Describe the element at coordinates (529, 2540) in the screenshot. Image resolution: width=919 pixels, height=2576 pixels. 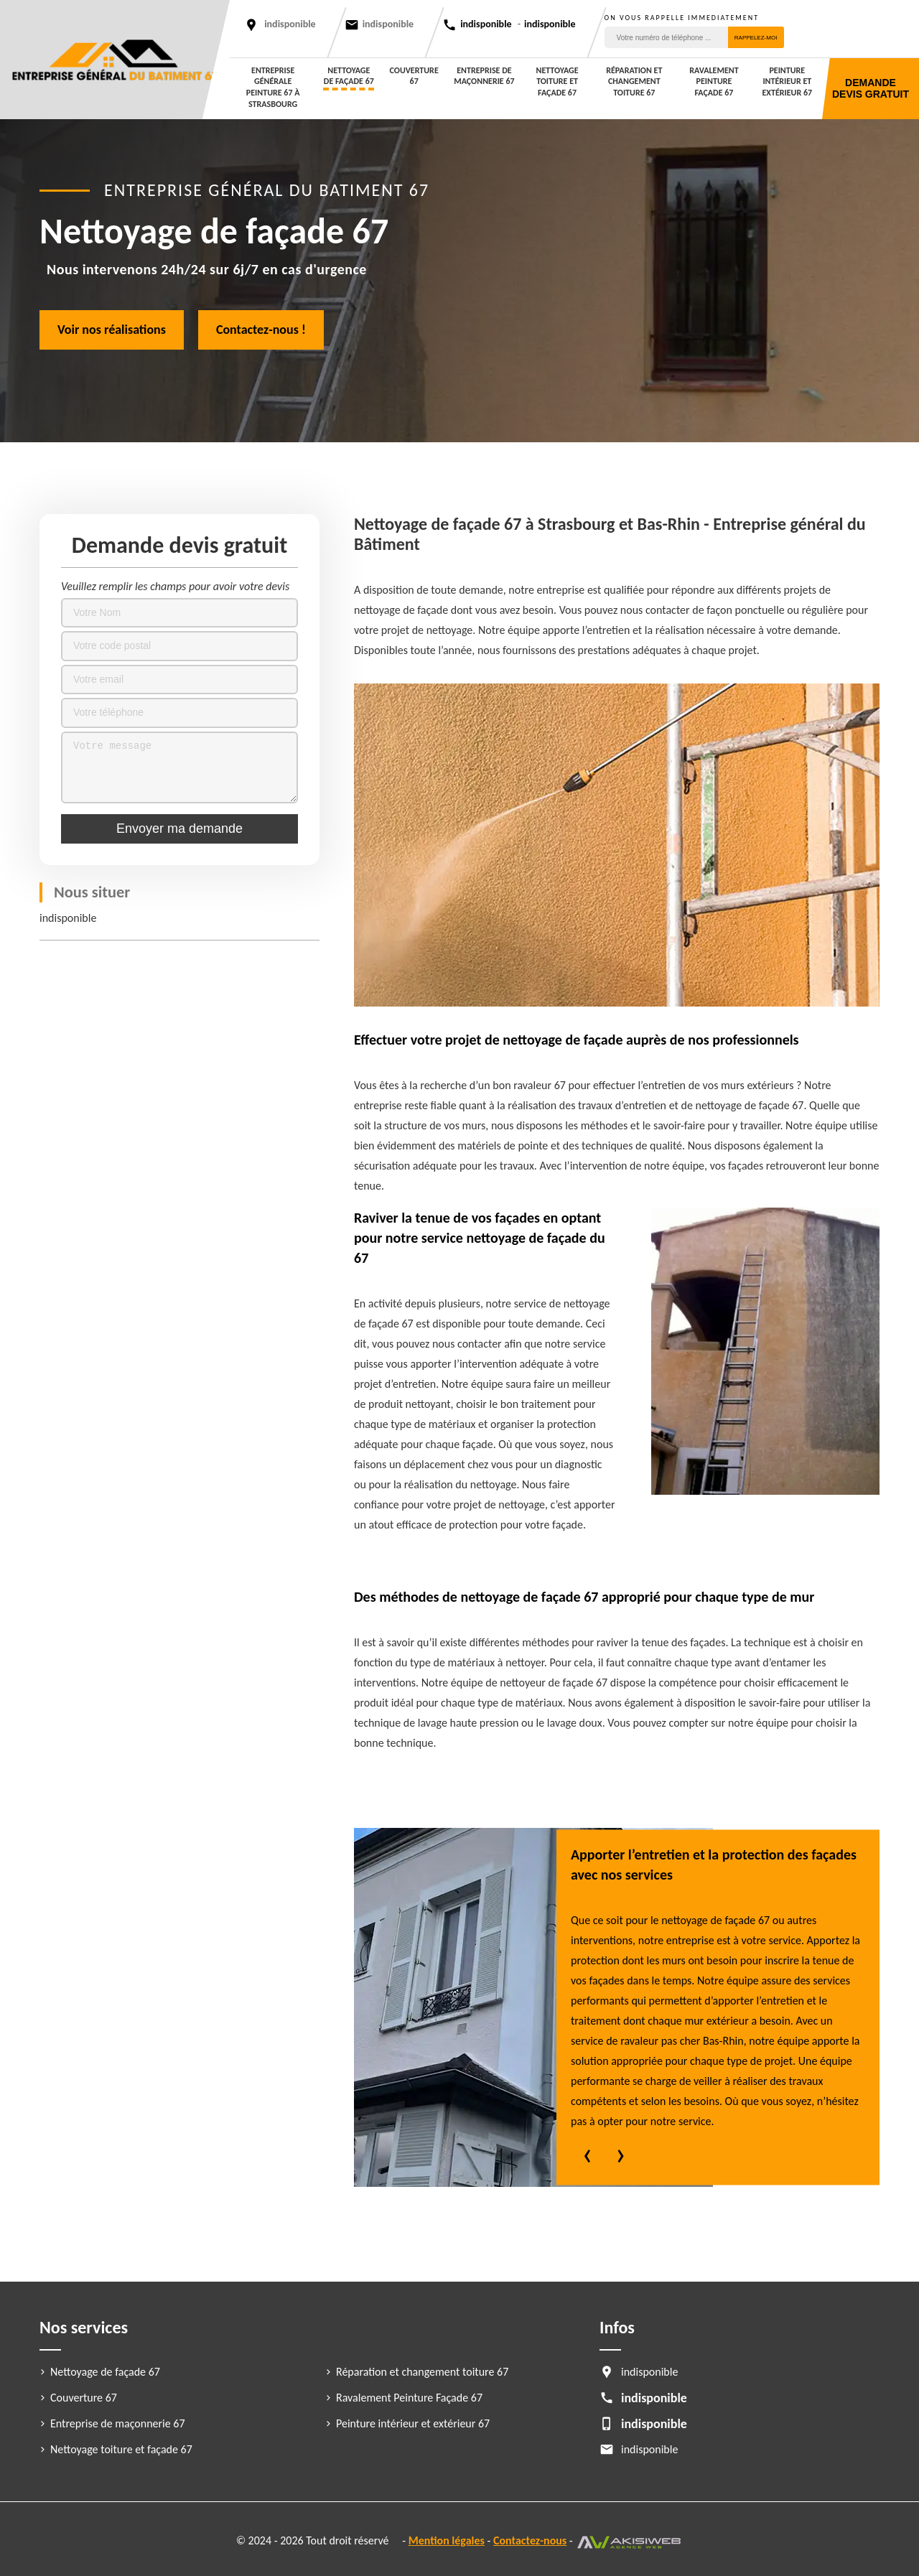
I see `Contactez-nous` at that location.